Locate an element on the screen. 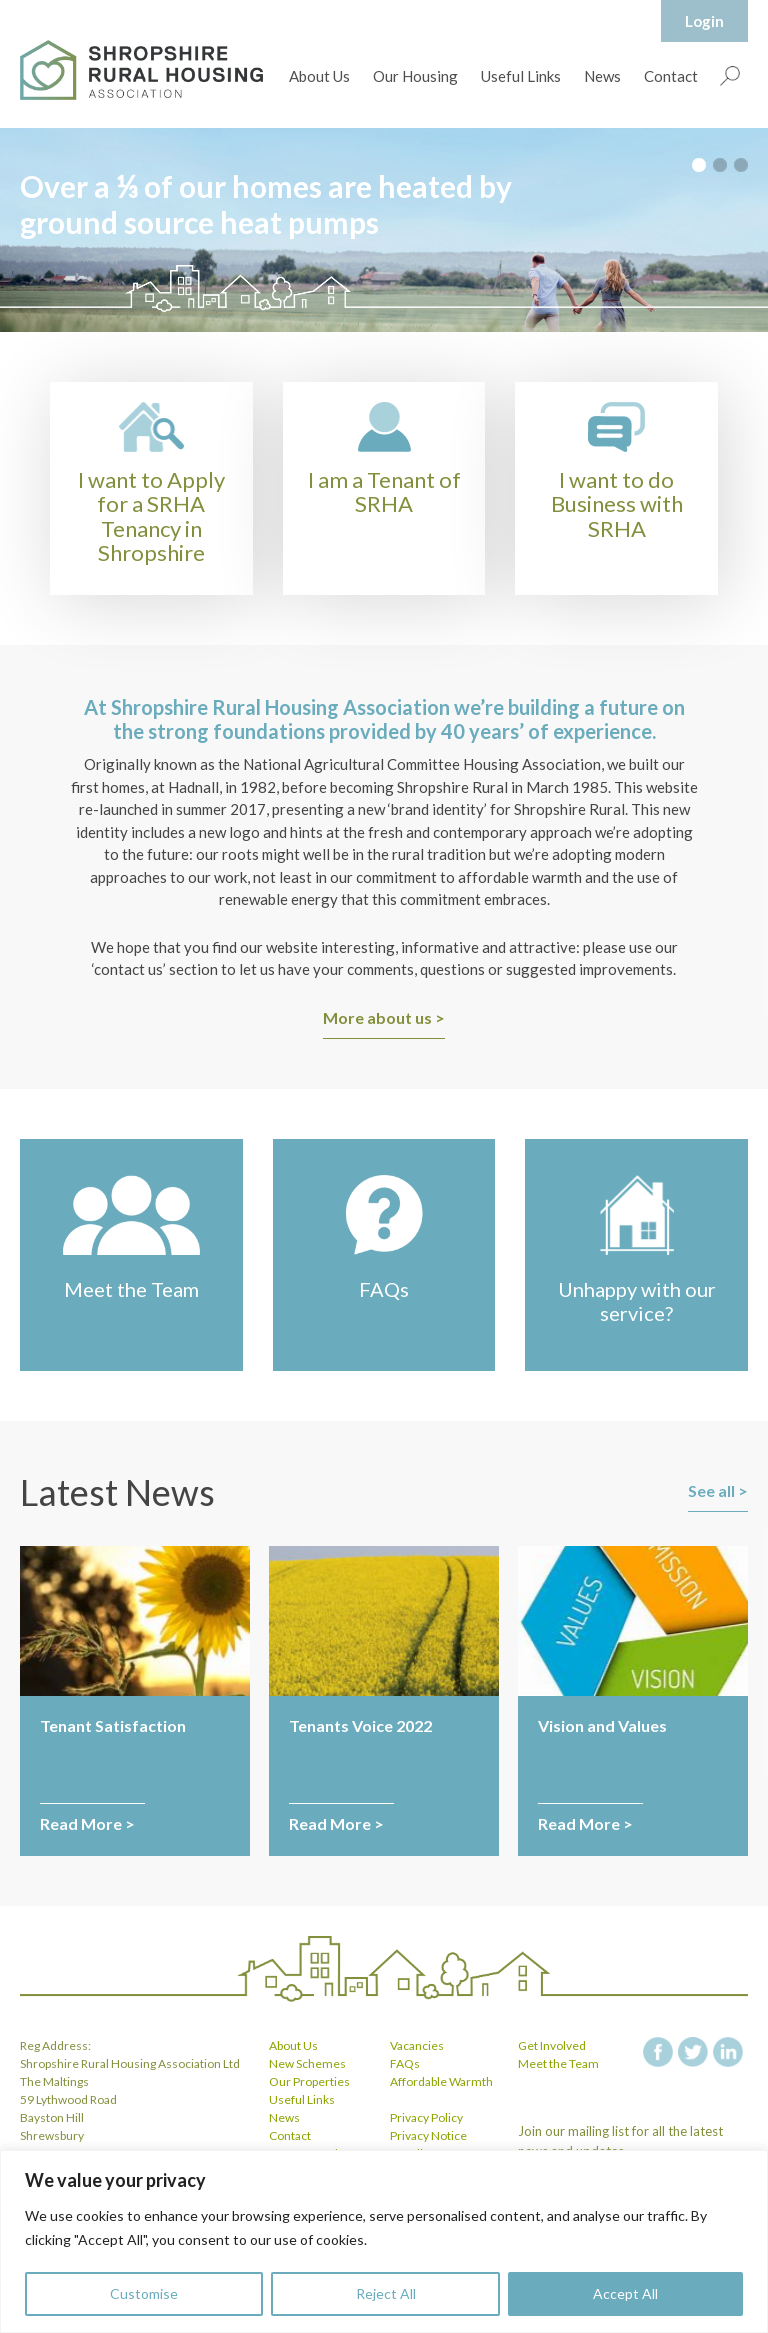 This screenshot has height=2333, width=768. More about us > is located at coordinates (384, 1017).